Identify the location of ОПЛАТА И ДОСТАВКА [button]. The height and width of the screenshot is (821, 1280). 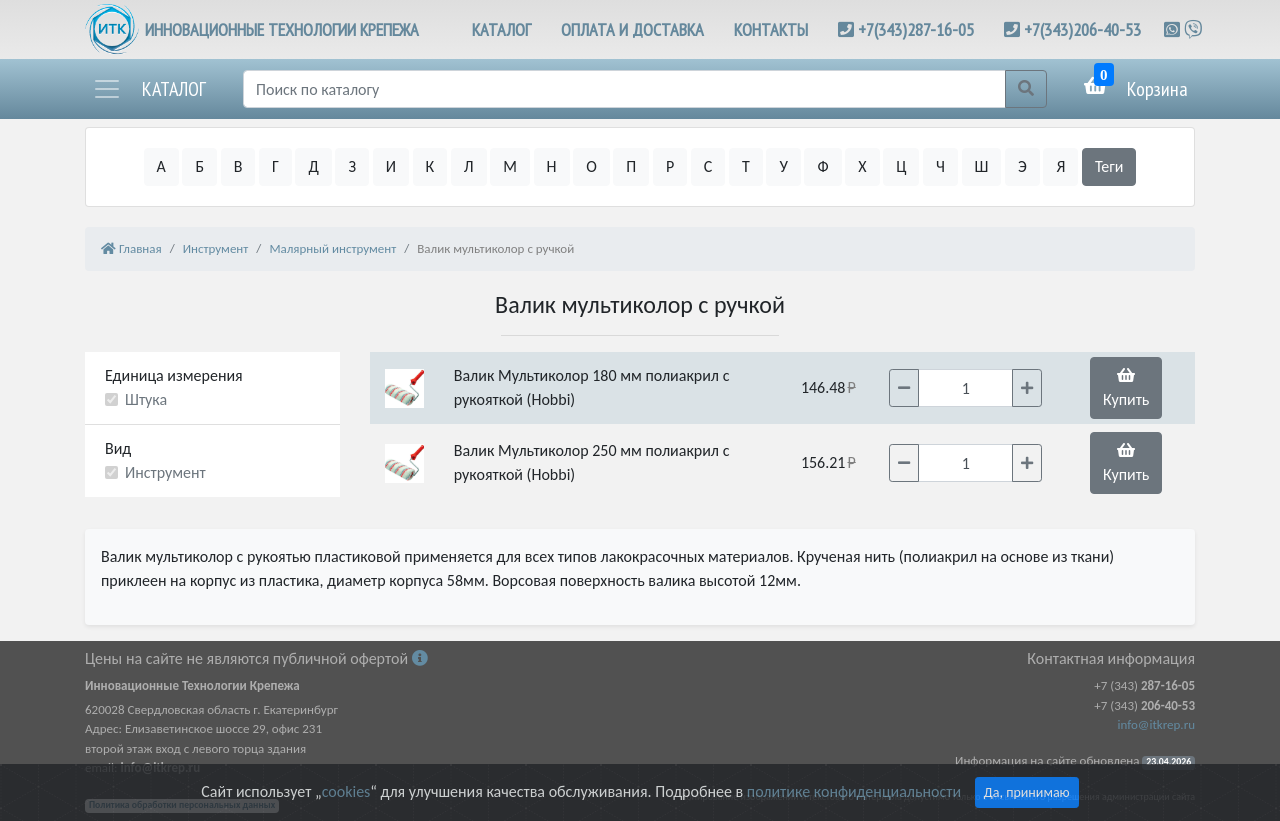
(632, 29).